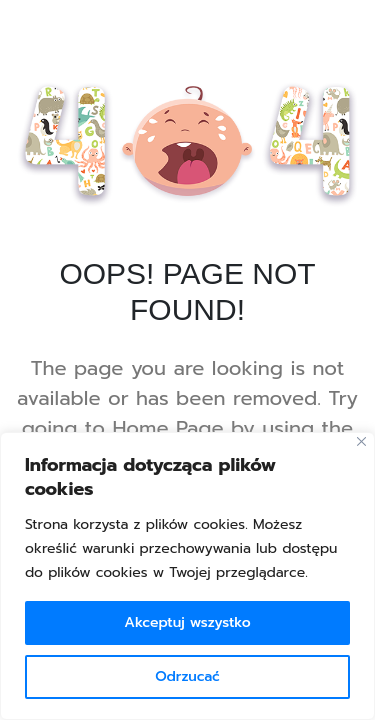 The width and height of the screenshot is (375, 720). I want to click on Odrzucać, so click(187, 676).